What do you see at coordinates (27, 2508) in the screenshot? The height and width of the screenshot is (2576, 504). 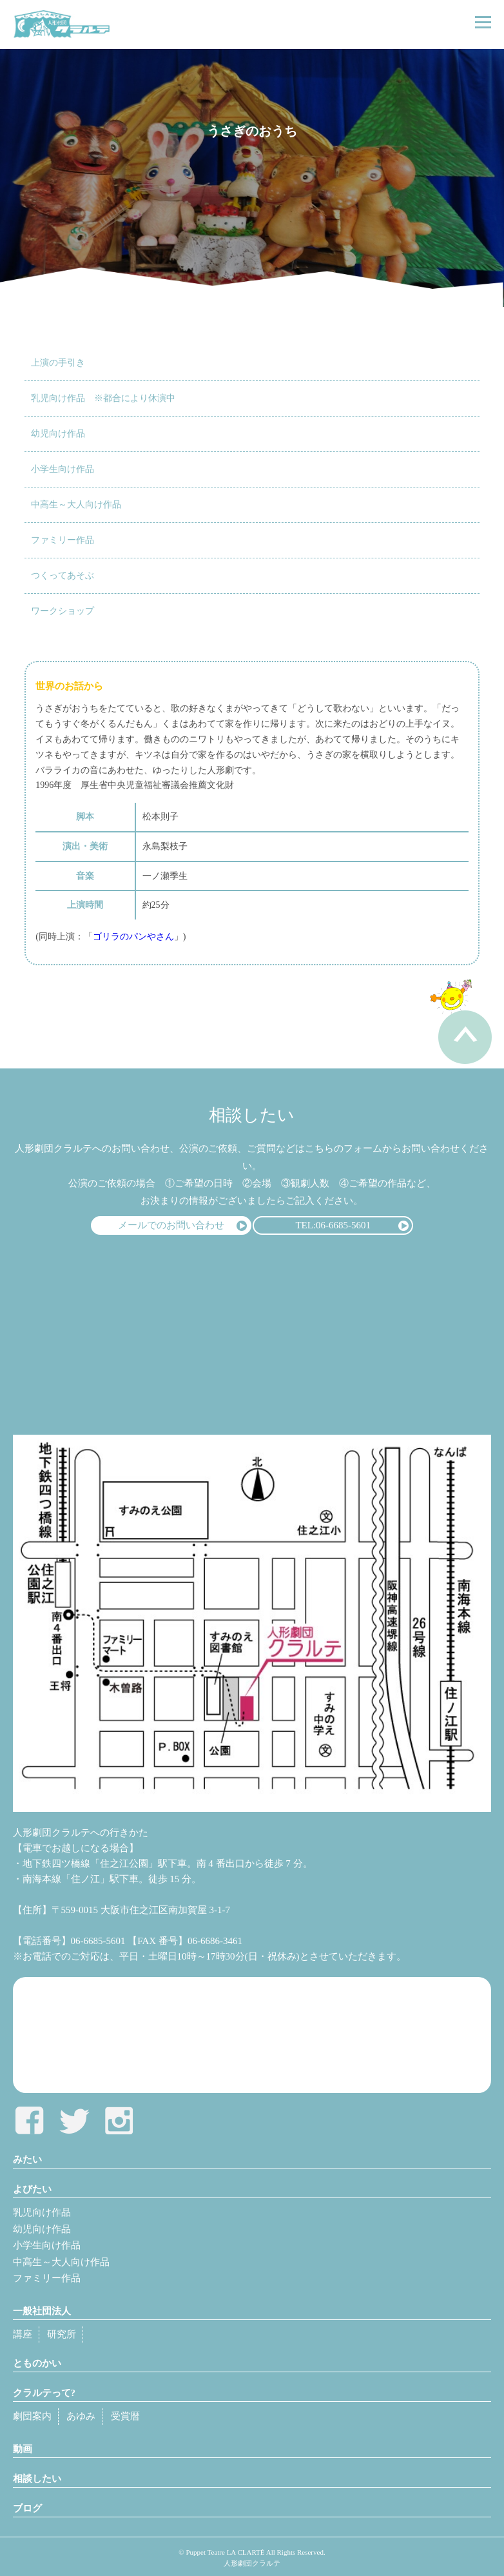 I see `ブログ` at bounding box center [27, 2508].